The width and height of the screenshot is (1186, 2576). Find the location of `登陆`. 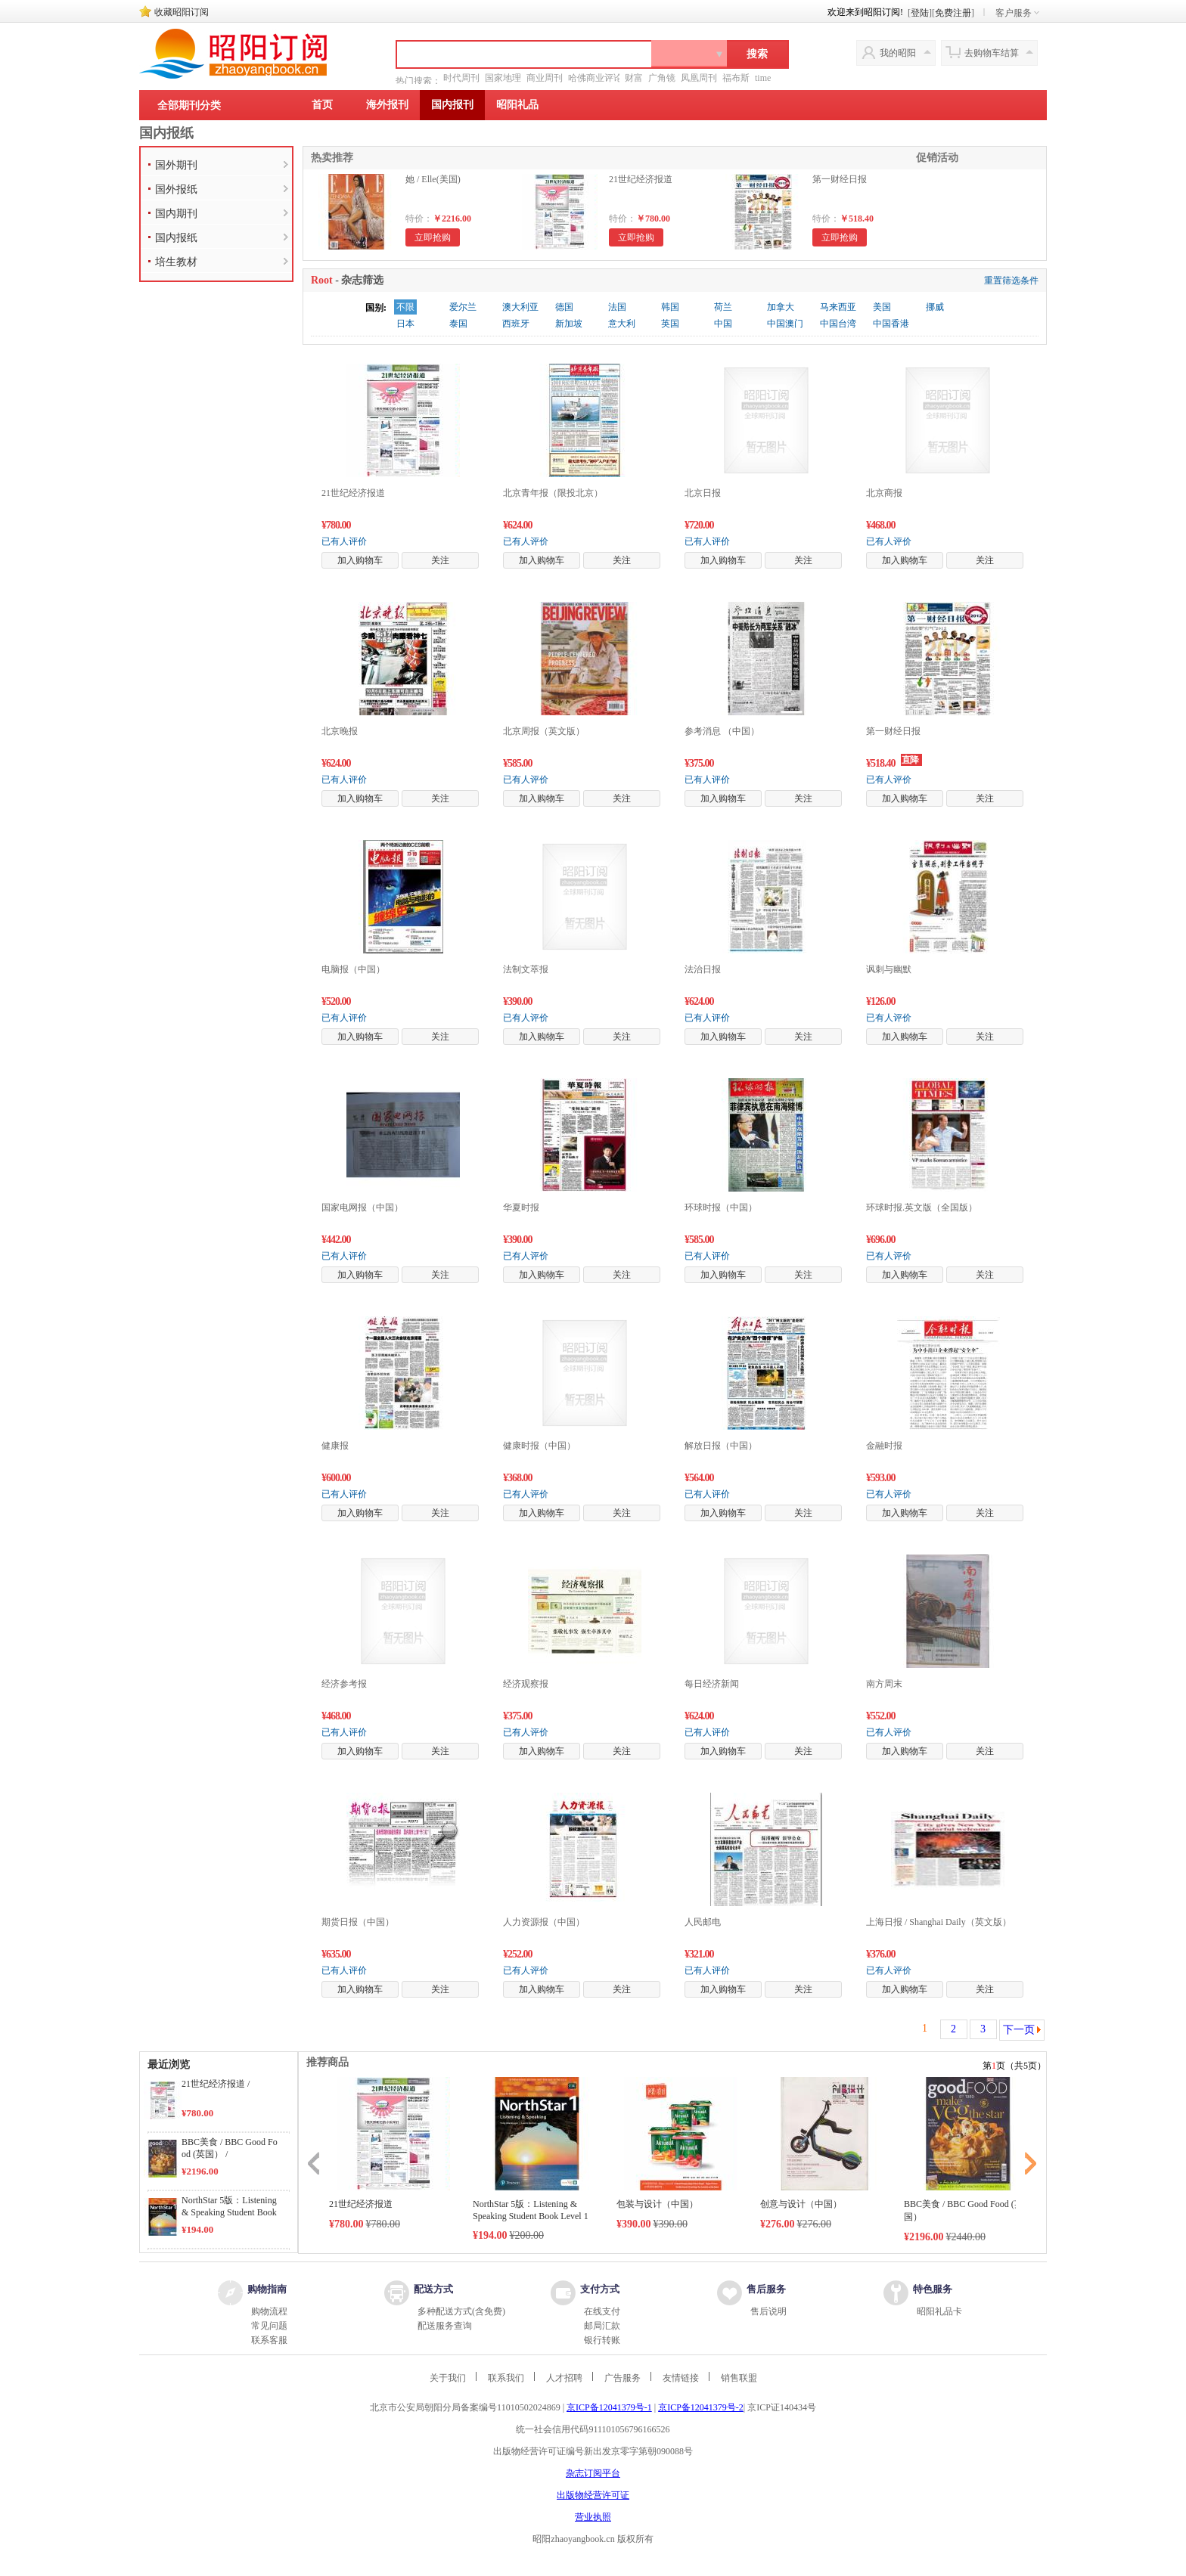

登陆 is located at coordinates (920, 13).